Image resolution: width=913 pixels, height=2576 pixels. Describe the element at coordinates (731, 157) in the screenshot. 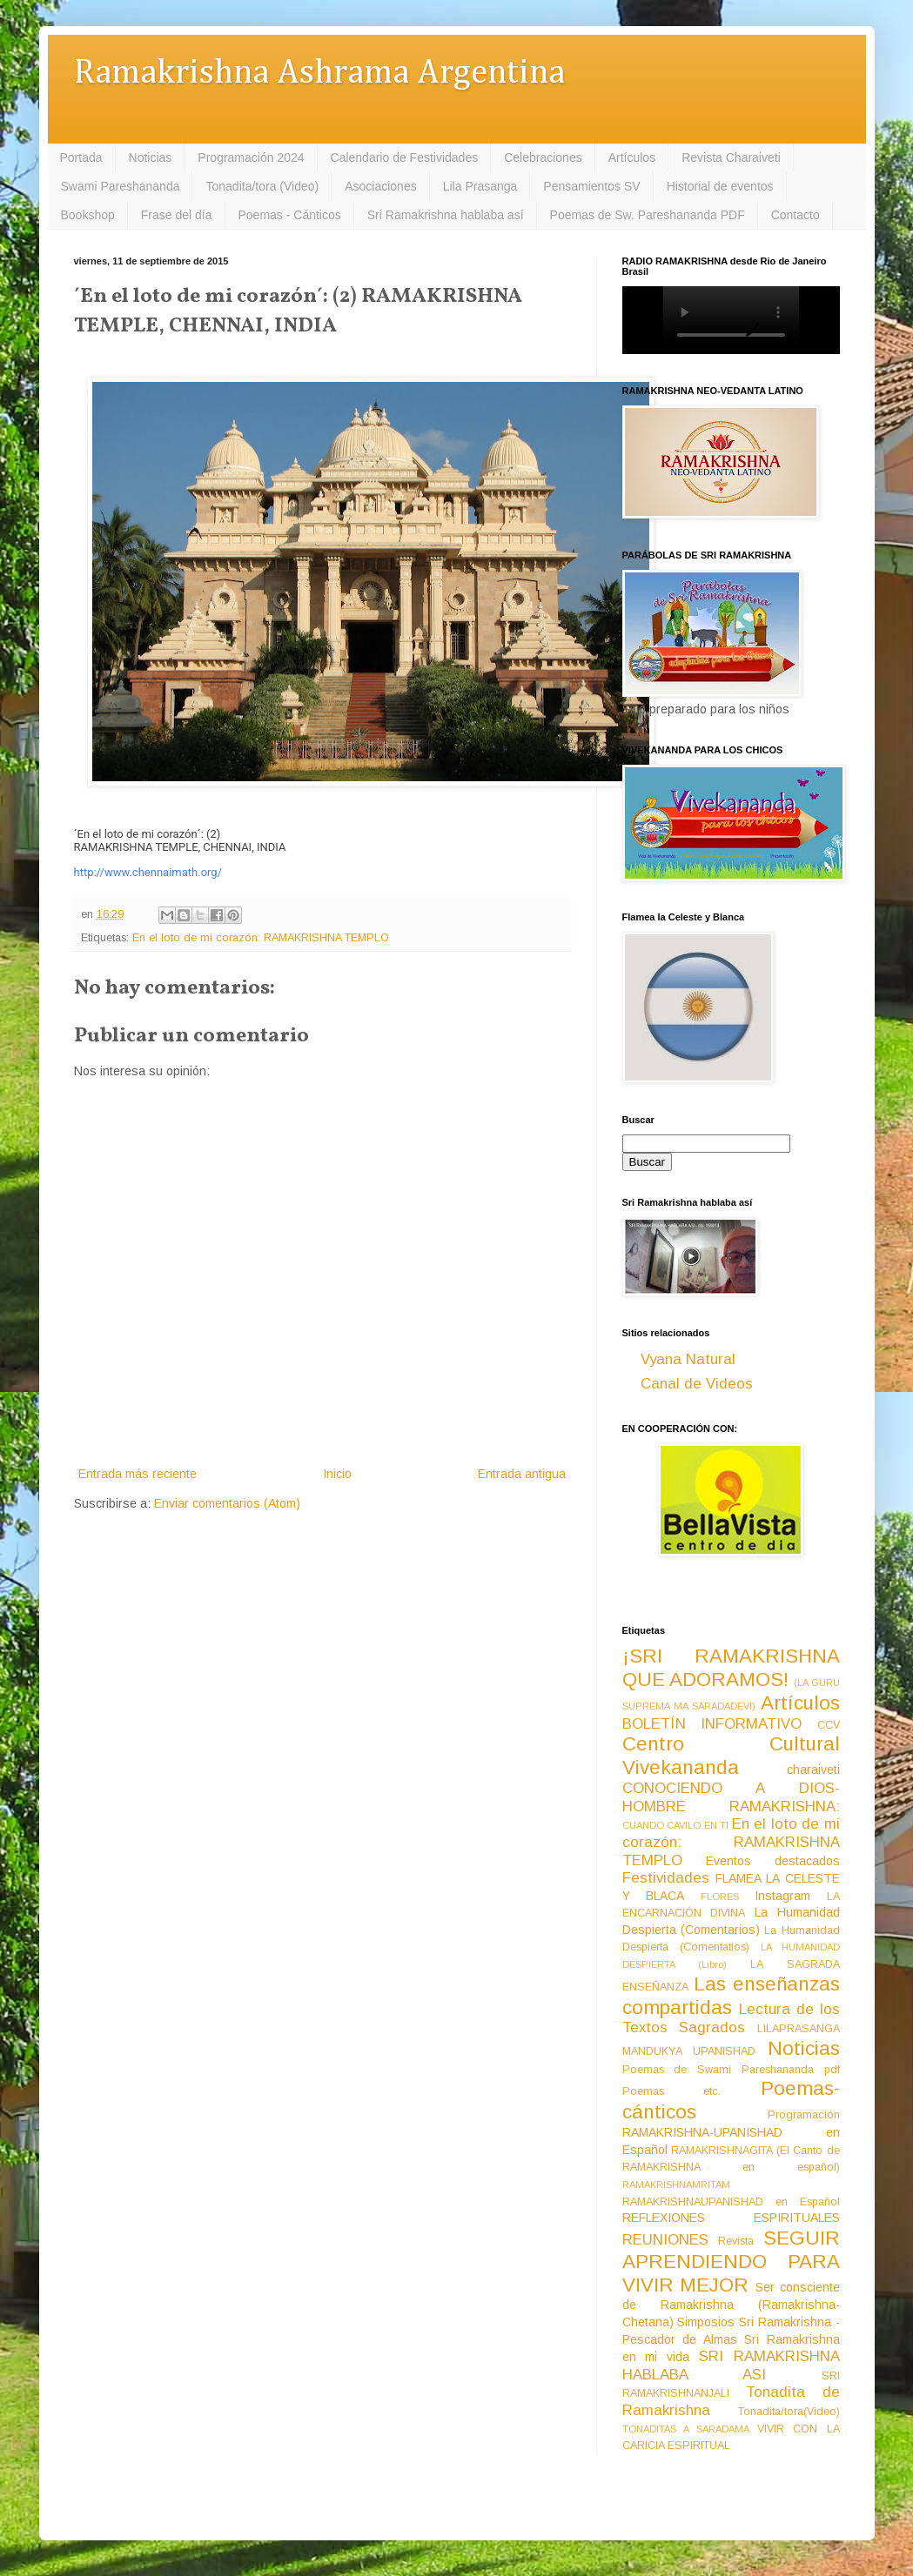

I see `Revista Charaiveti` at that location.